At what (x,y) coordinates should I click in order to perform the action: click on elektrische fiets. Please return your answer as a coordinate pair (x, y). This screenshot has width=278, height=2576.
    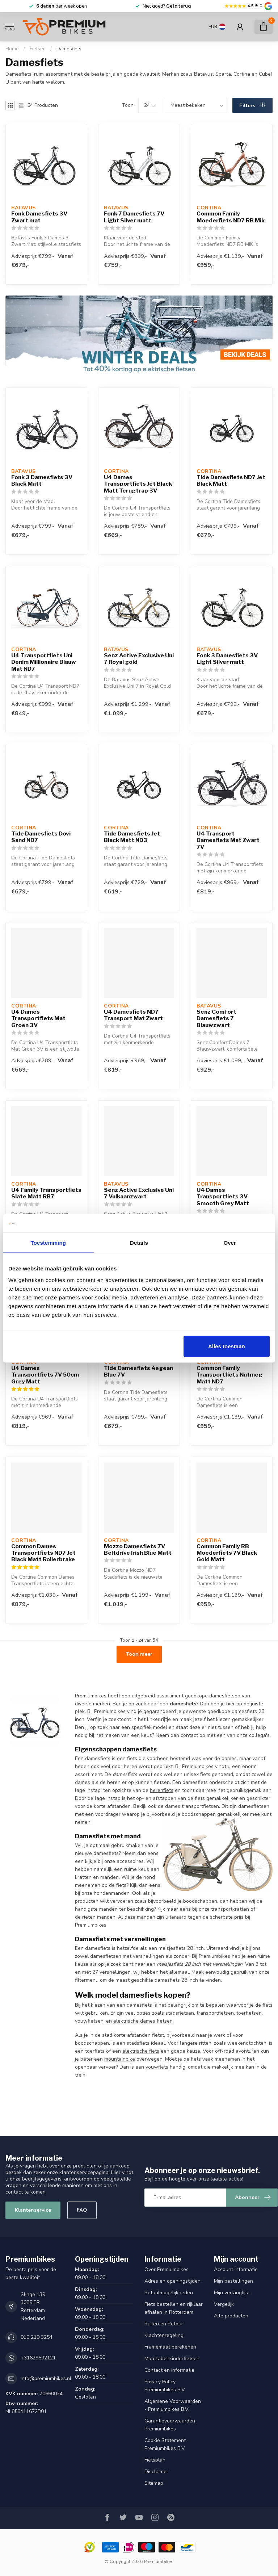
    Looking at the image, I should click on (140, 2051).